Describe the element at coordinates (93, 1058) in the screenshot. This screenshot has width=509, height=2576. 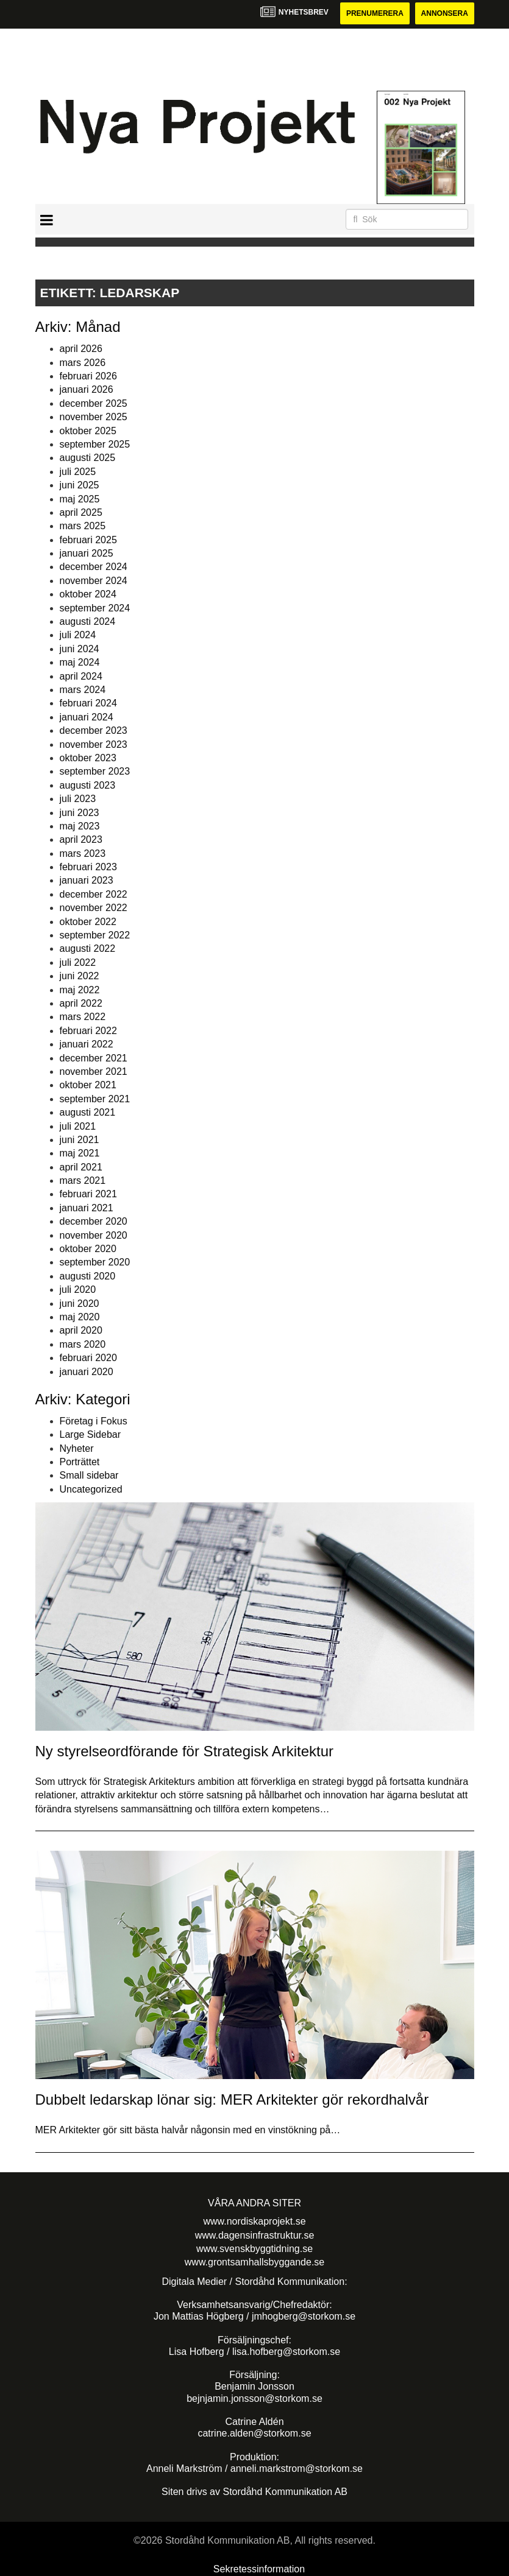
I see `december 2021` at that location.